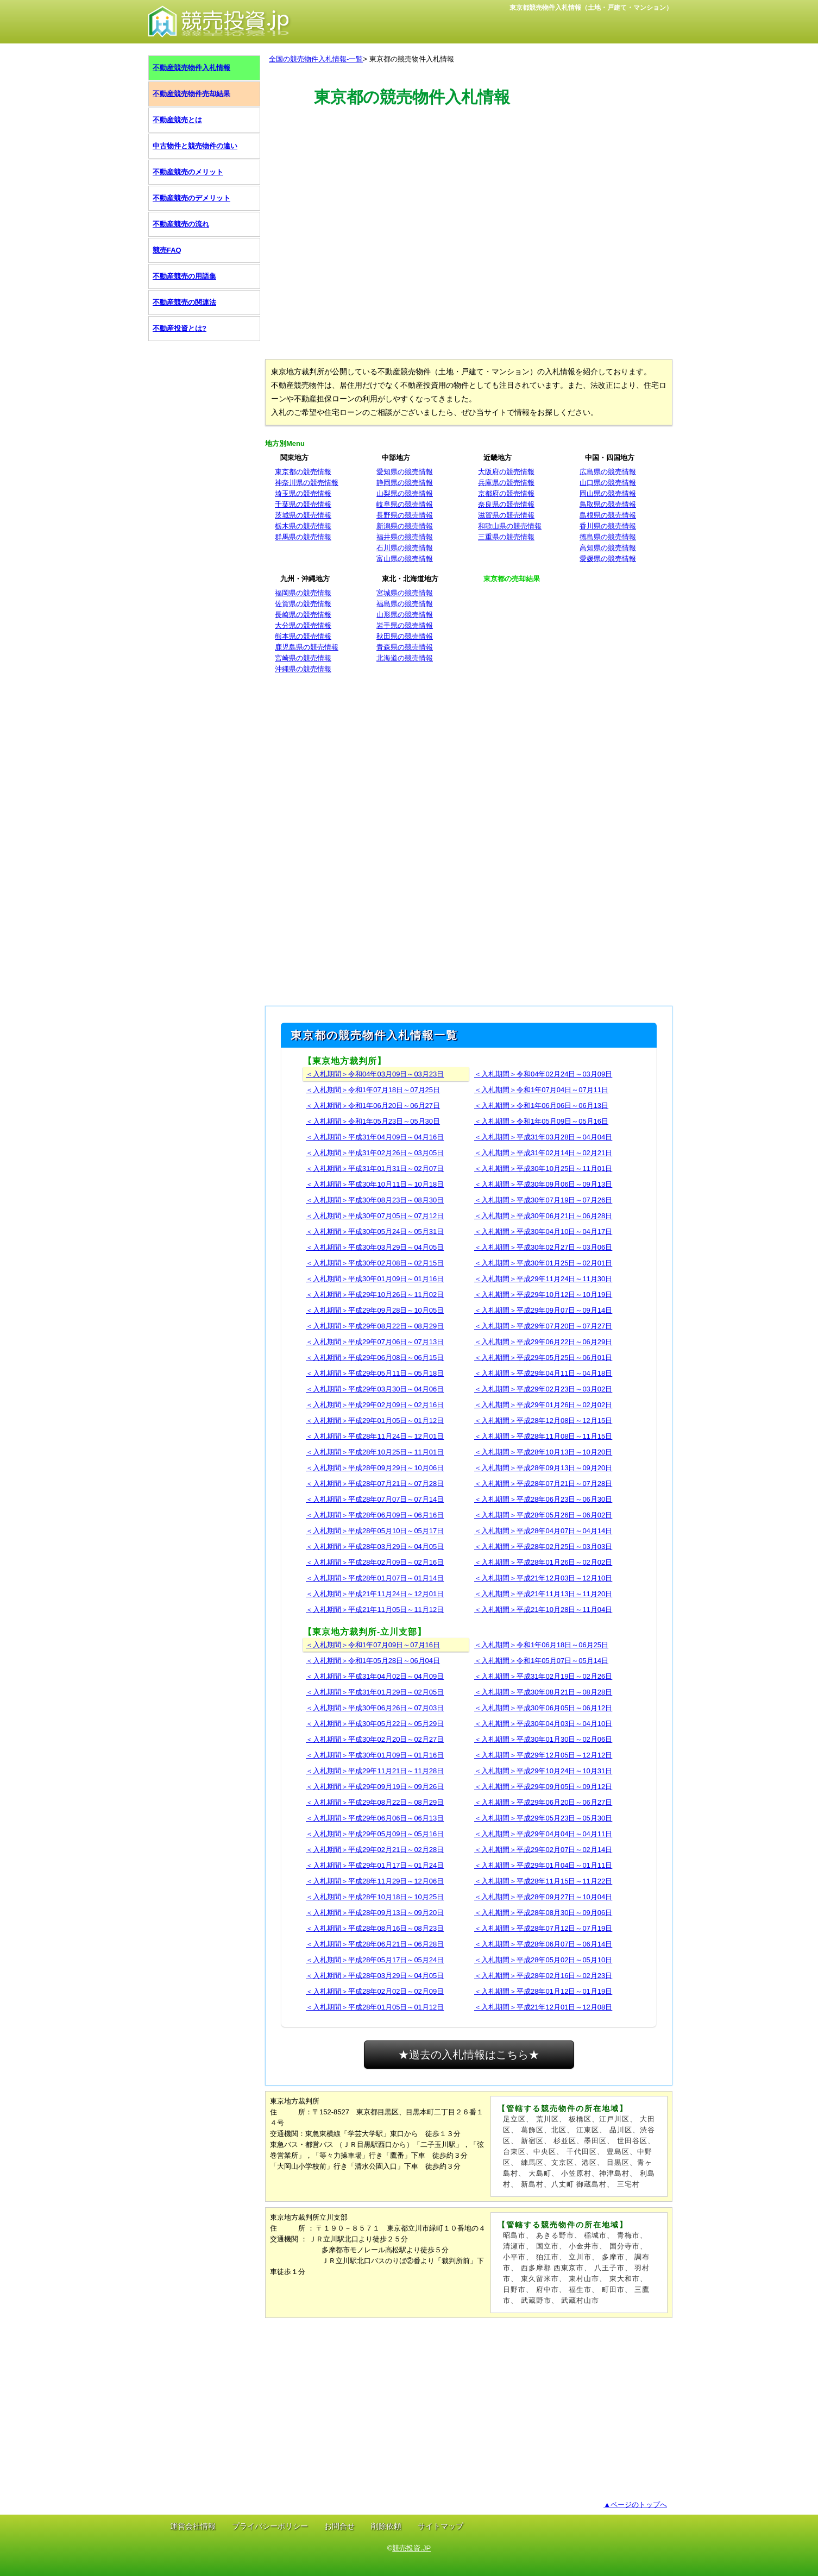  What do you see at coordinates (543, 1153) in the screenshot?
I see `＜入札期間＞平成31年02月14日～02月21日` at bounding box center [543, 1153].